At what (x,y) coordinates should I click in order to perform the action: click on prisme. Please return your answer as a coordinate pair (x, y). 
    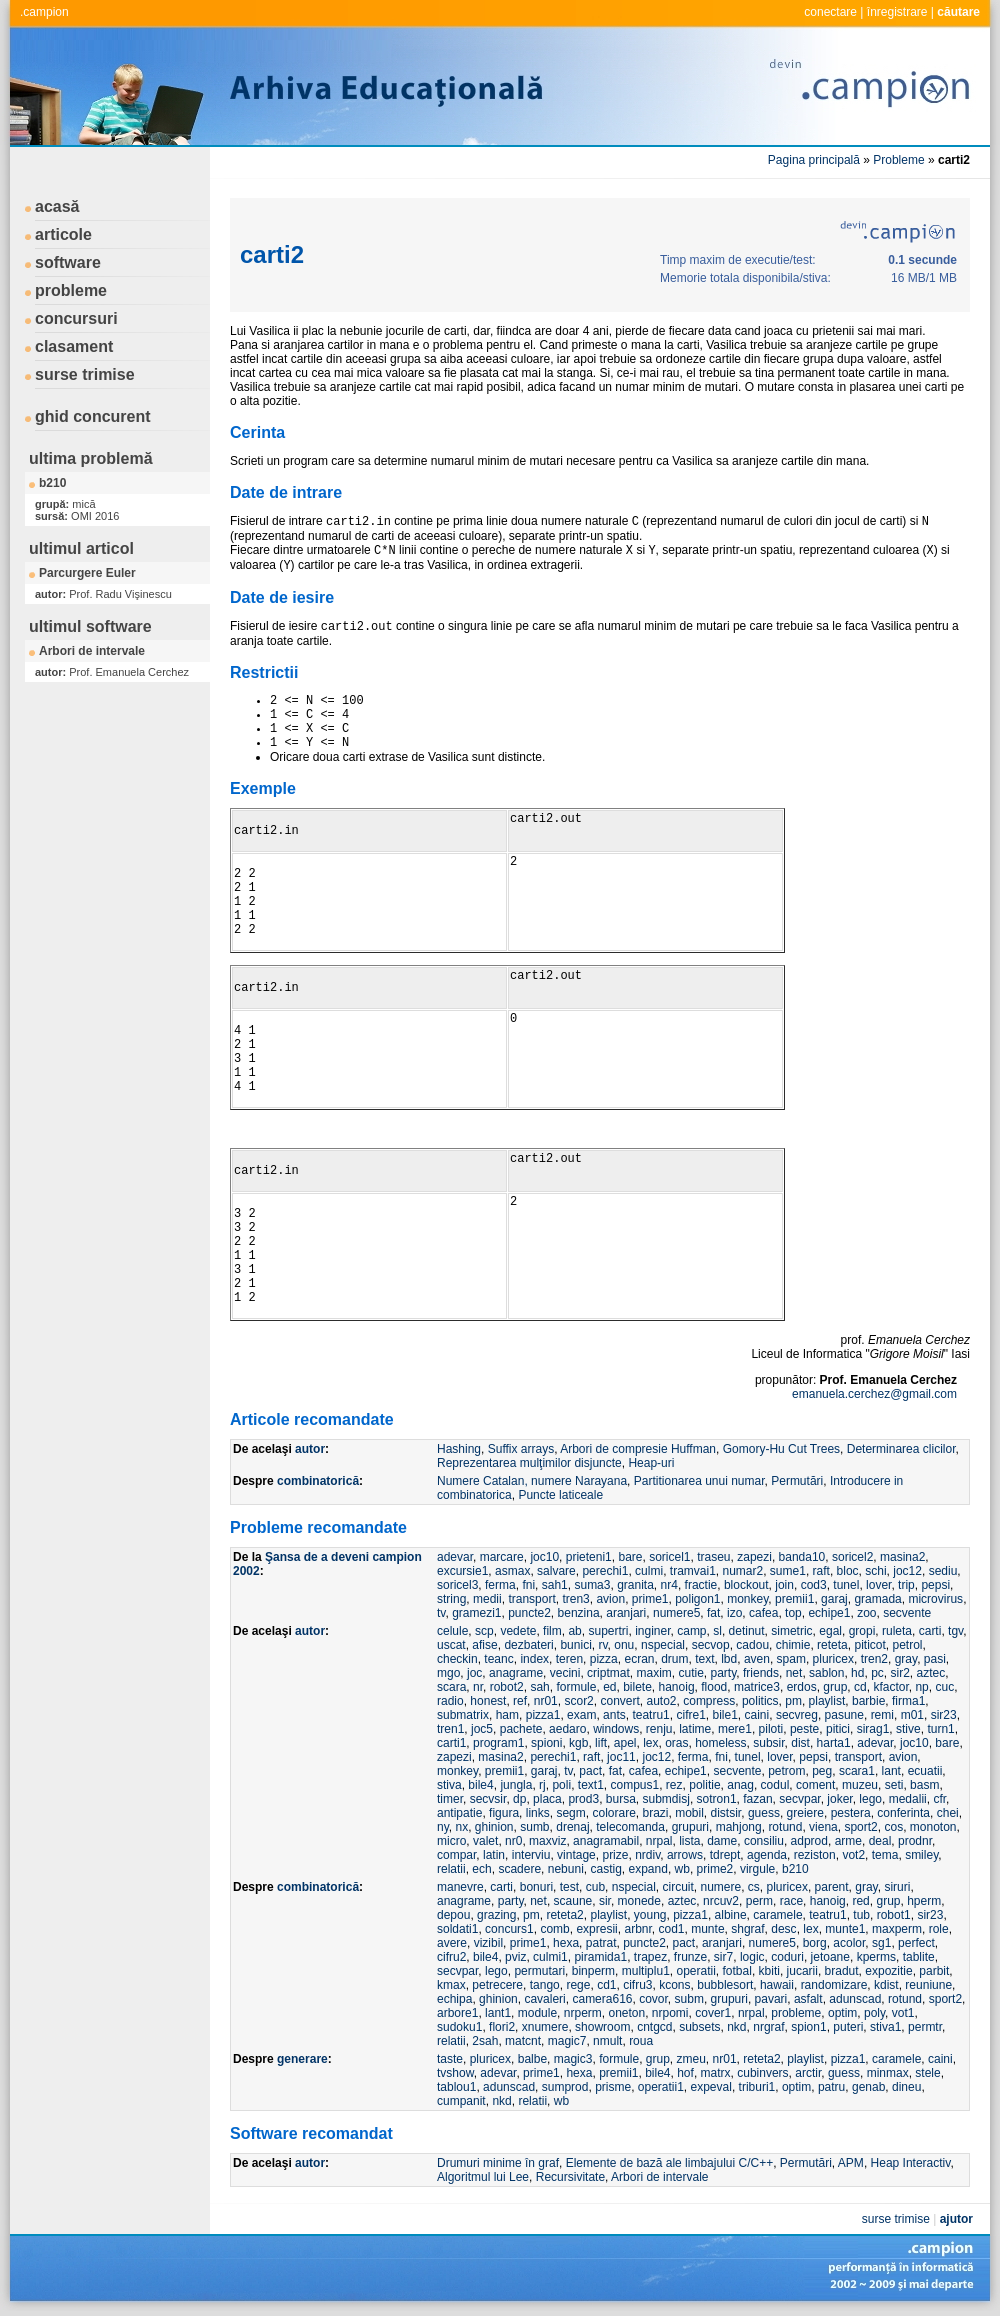
    Looking at the image, I should click on (613, 2087).